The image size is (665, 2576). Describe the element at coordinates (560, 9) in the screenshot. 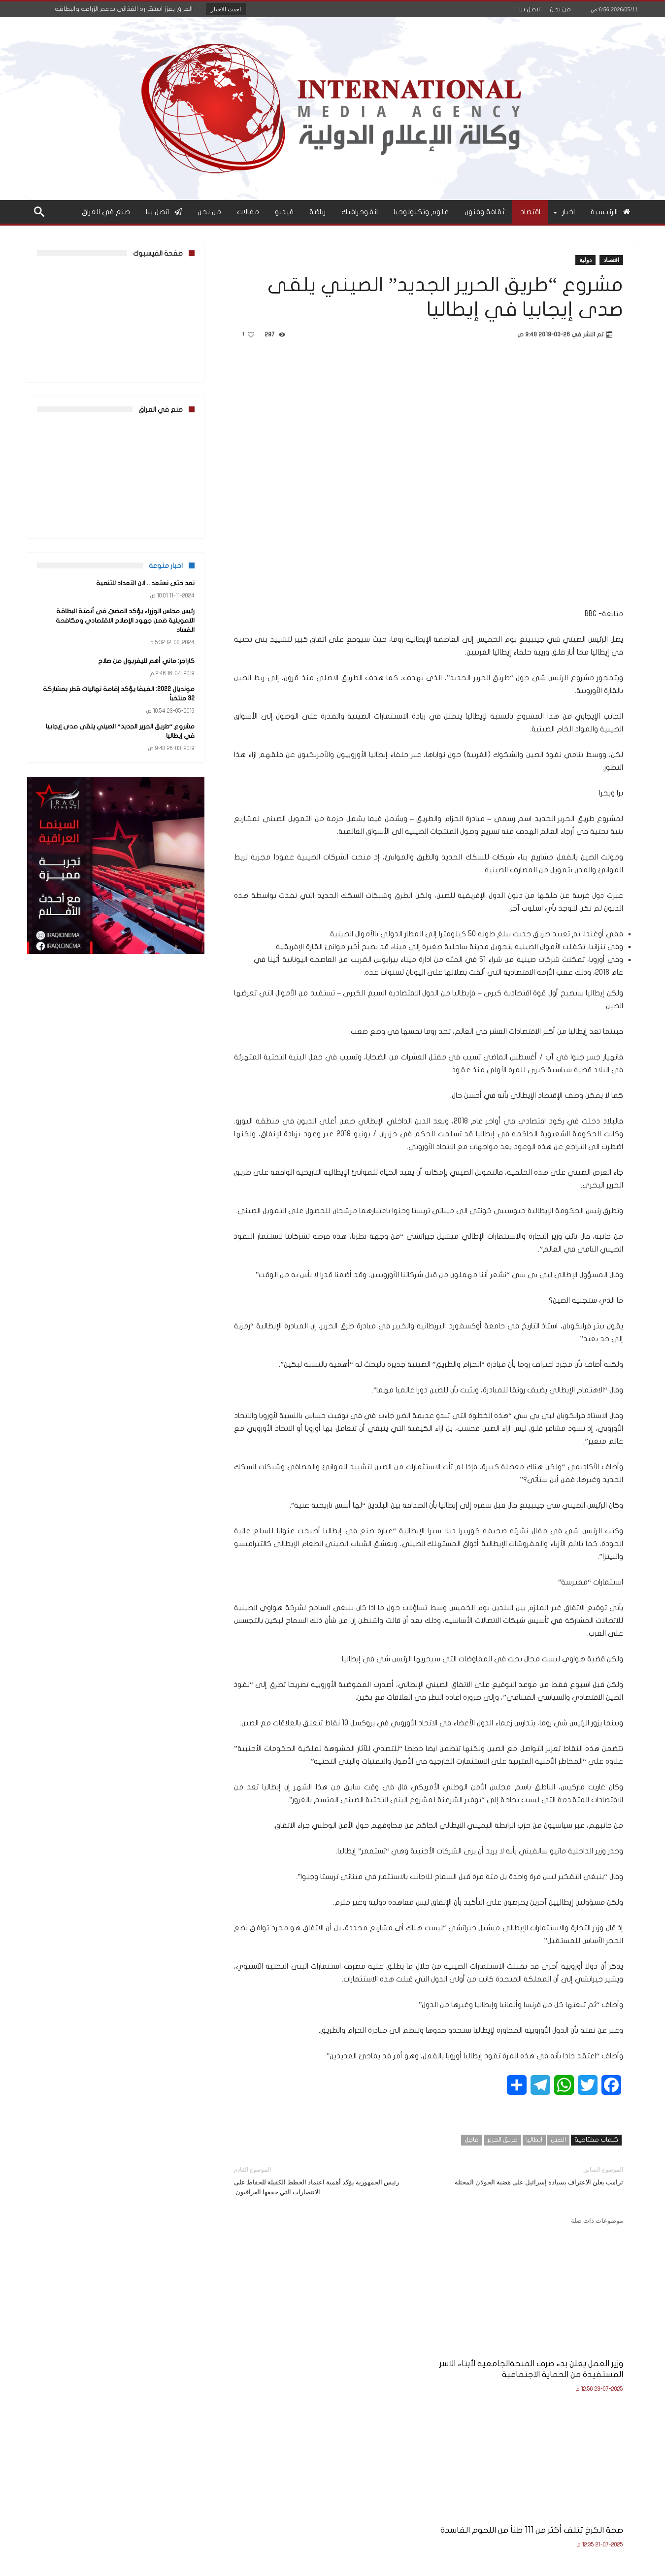

I see `من نحن` at that location.